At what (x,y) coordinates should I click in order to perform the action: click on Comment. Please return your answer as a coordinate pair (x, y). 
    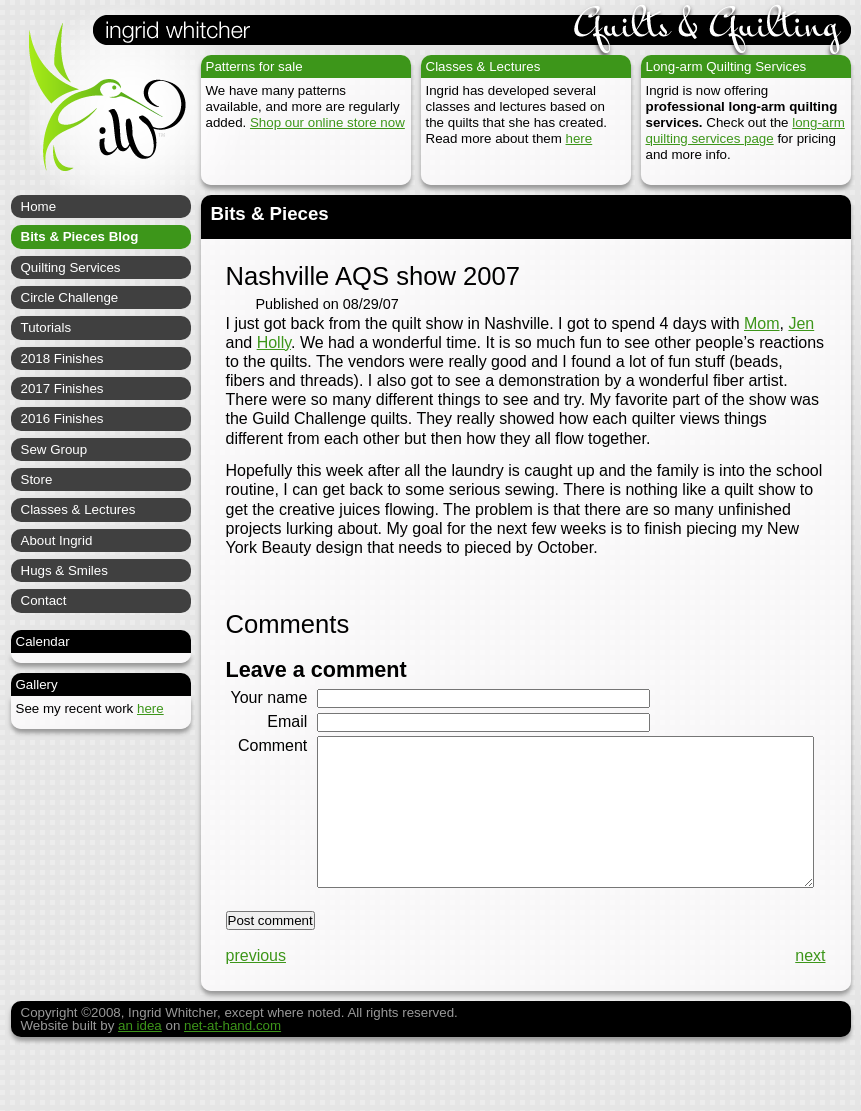
    Looking at the image, I should click on (265, 764).